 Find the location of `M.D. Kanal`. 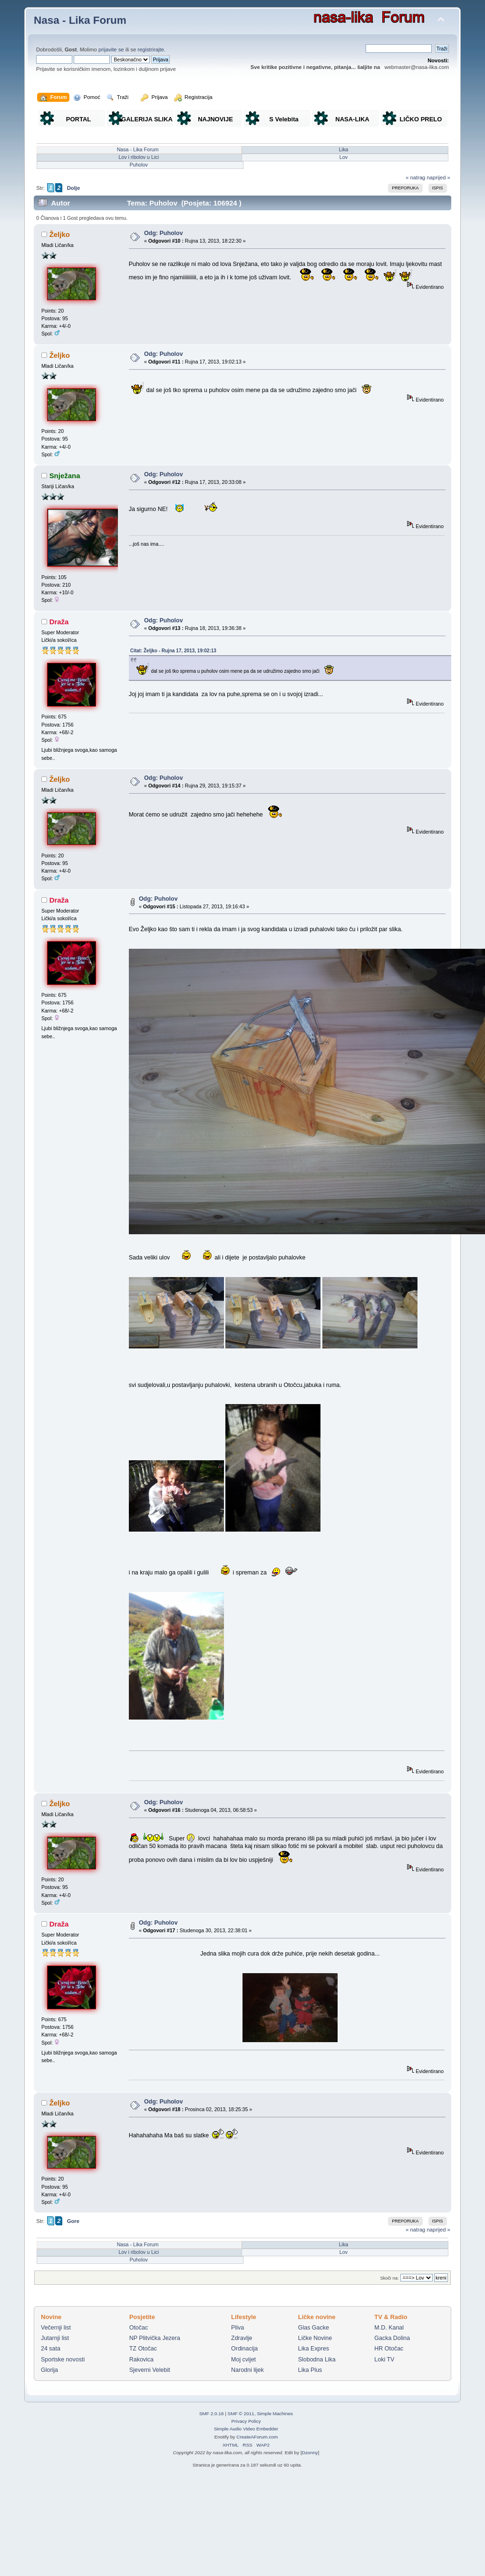

M.D. Kanal is located at coordinates (389, 2327).